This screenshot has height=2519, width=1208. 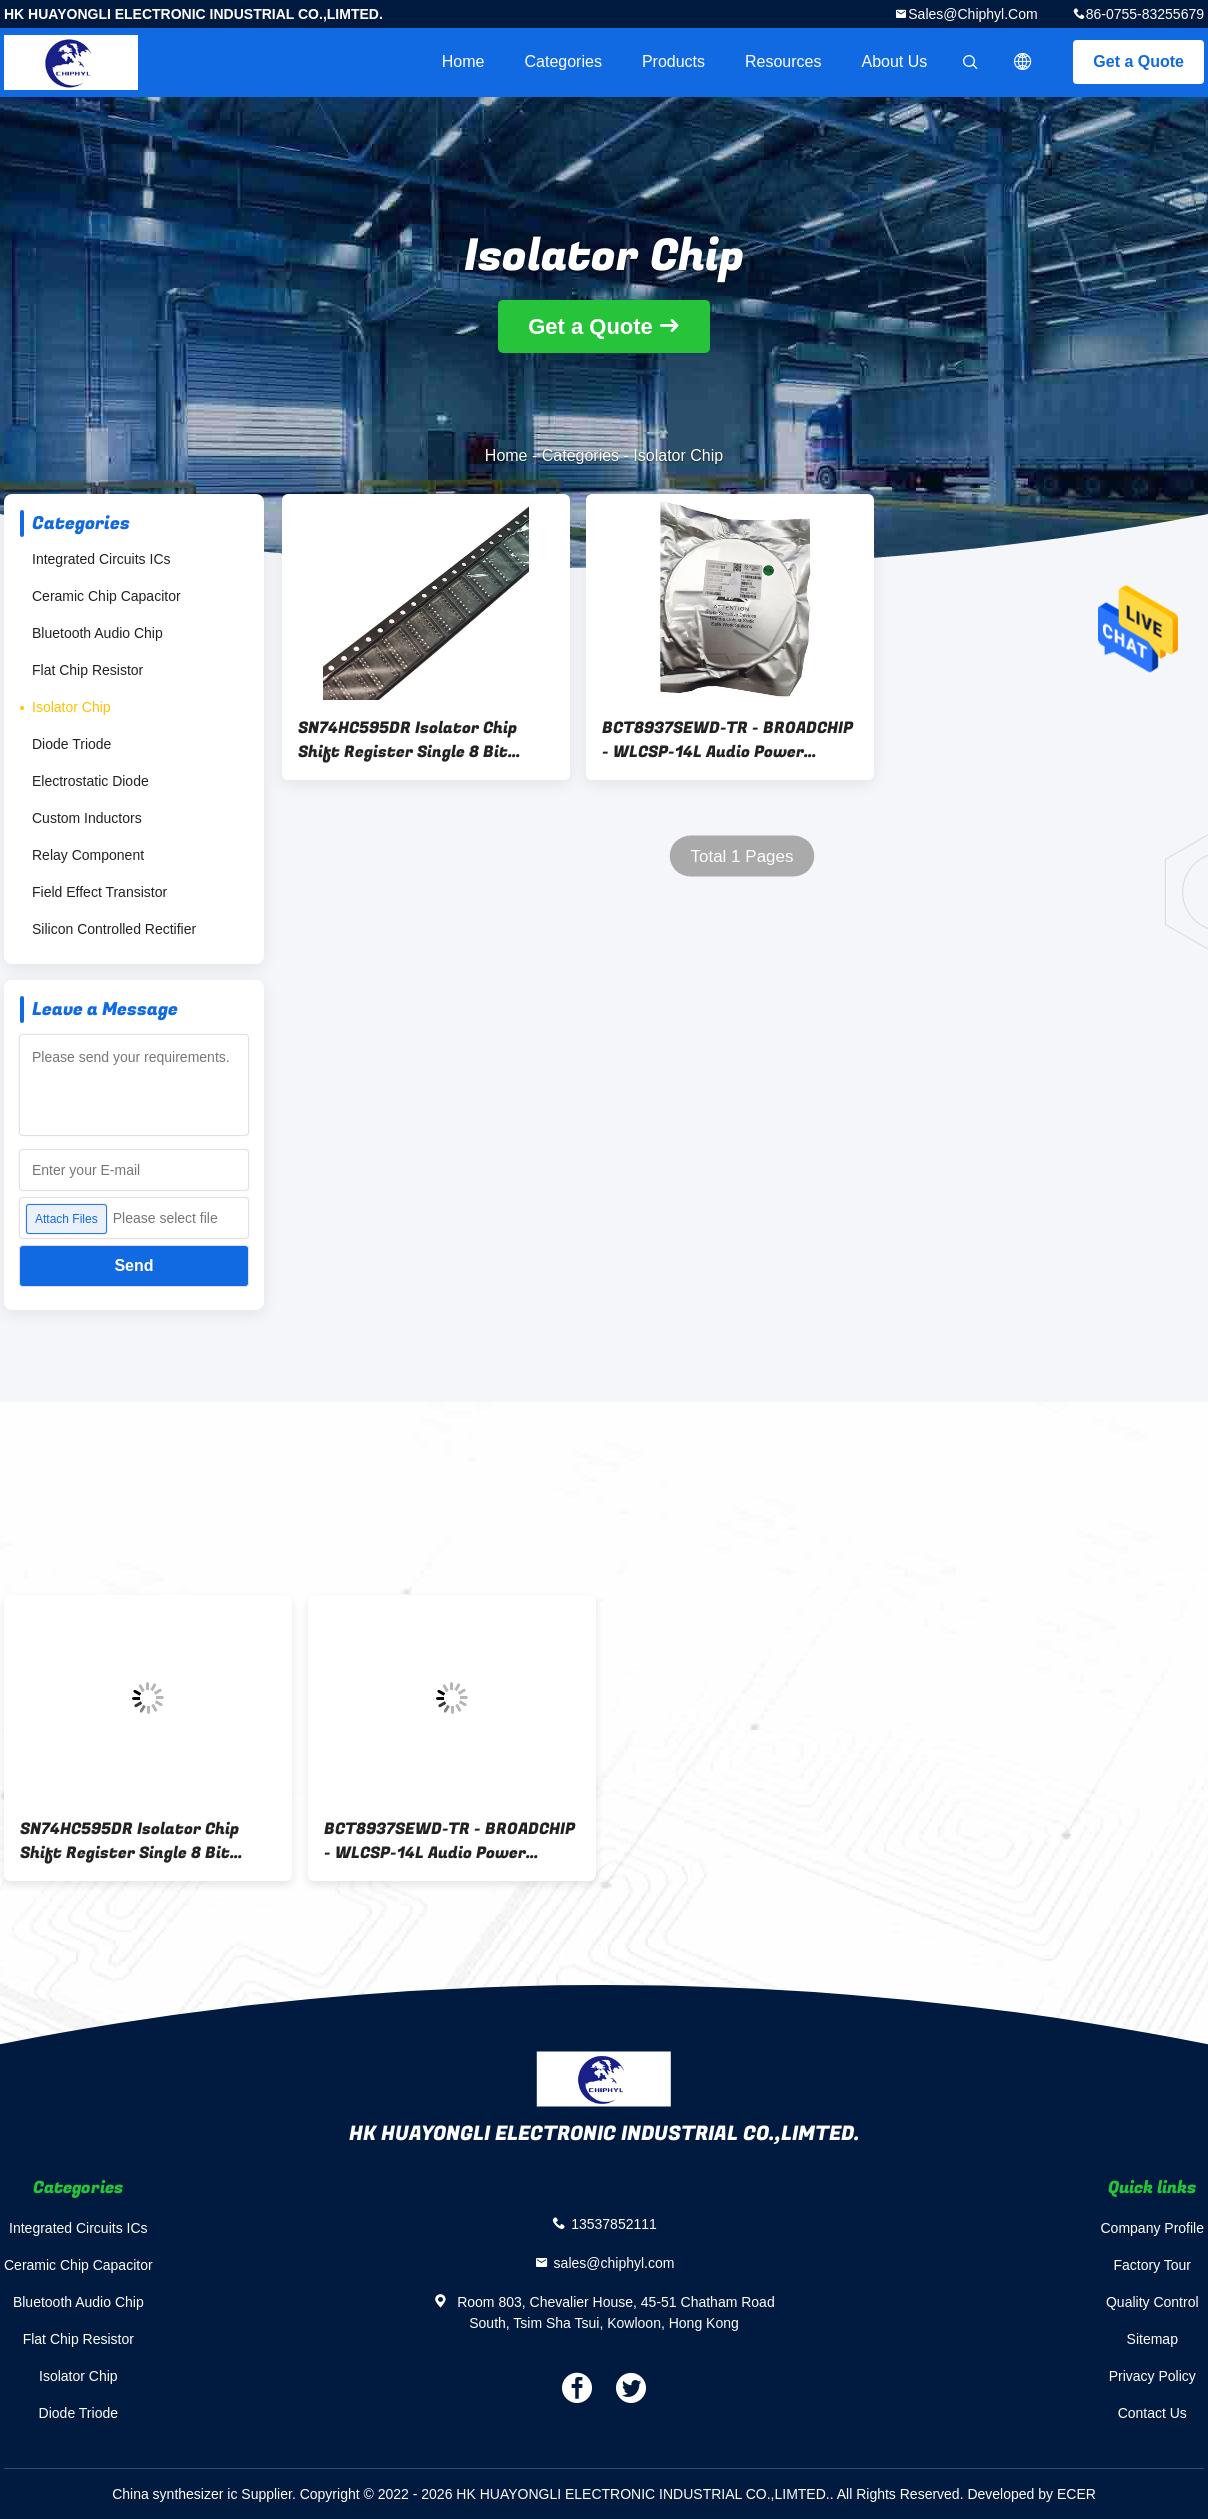 I want to click on Ceramic Chip Capacitor, so click(x=106, y=596).